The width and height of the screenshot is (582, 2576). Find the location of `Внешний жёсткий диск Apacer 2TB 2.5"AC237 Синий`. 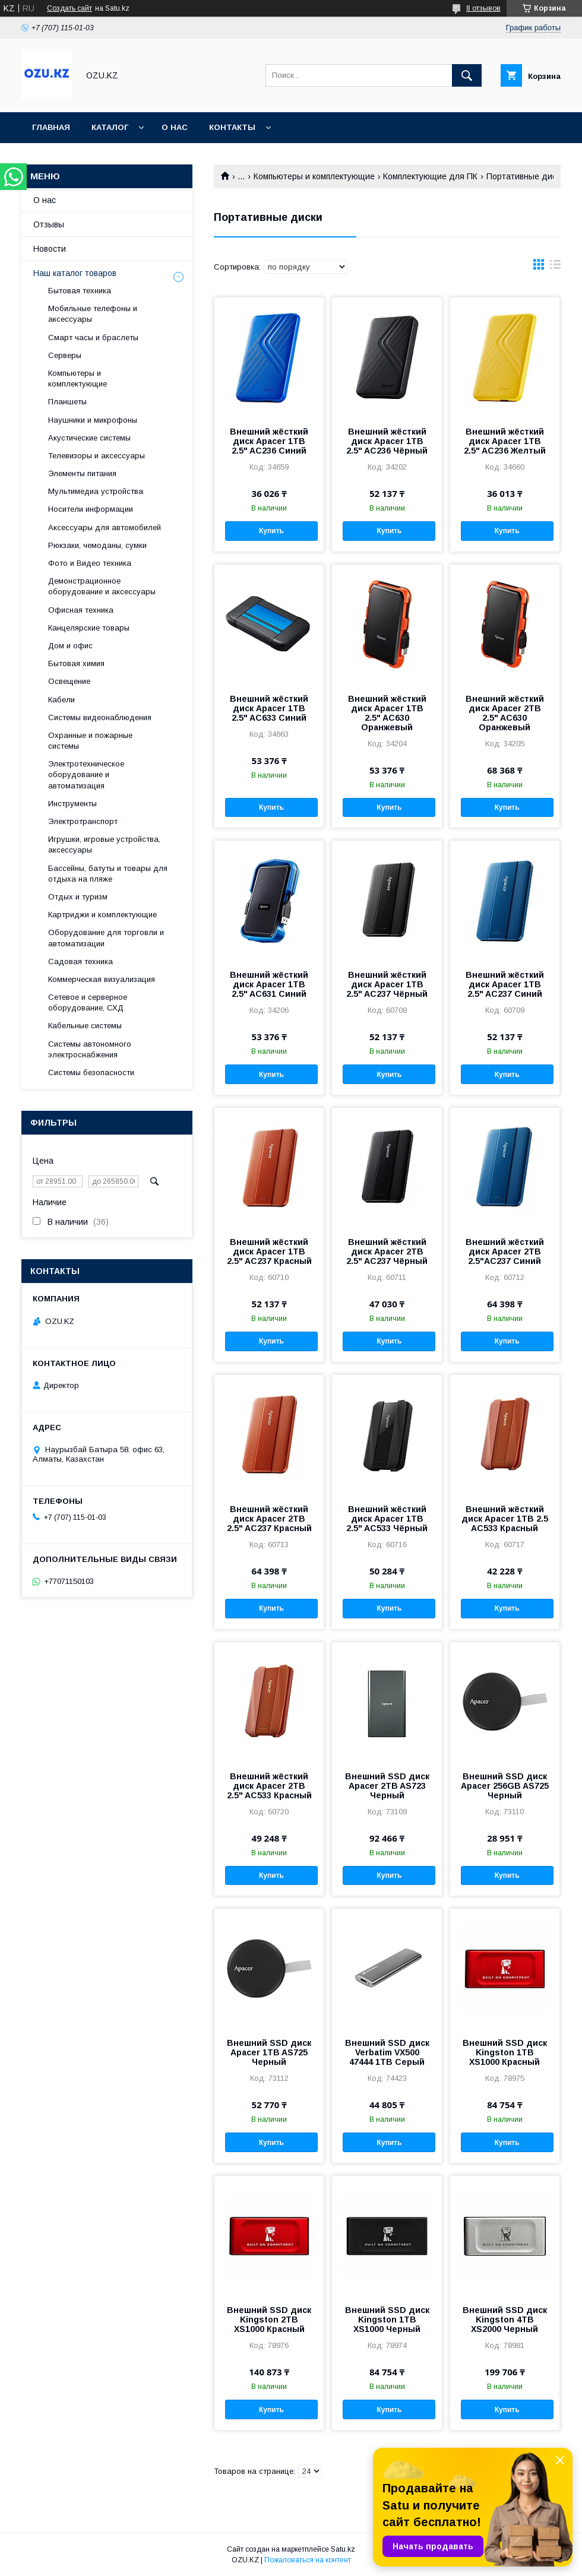

Внешний жёсткий диск Apacer 2TB 2.5"AC237 Синий is located at coordinates (505, 1251).